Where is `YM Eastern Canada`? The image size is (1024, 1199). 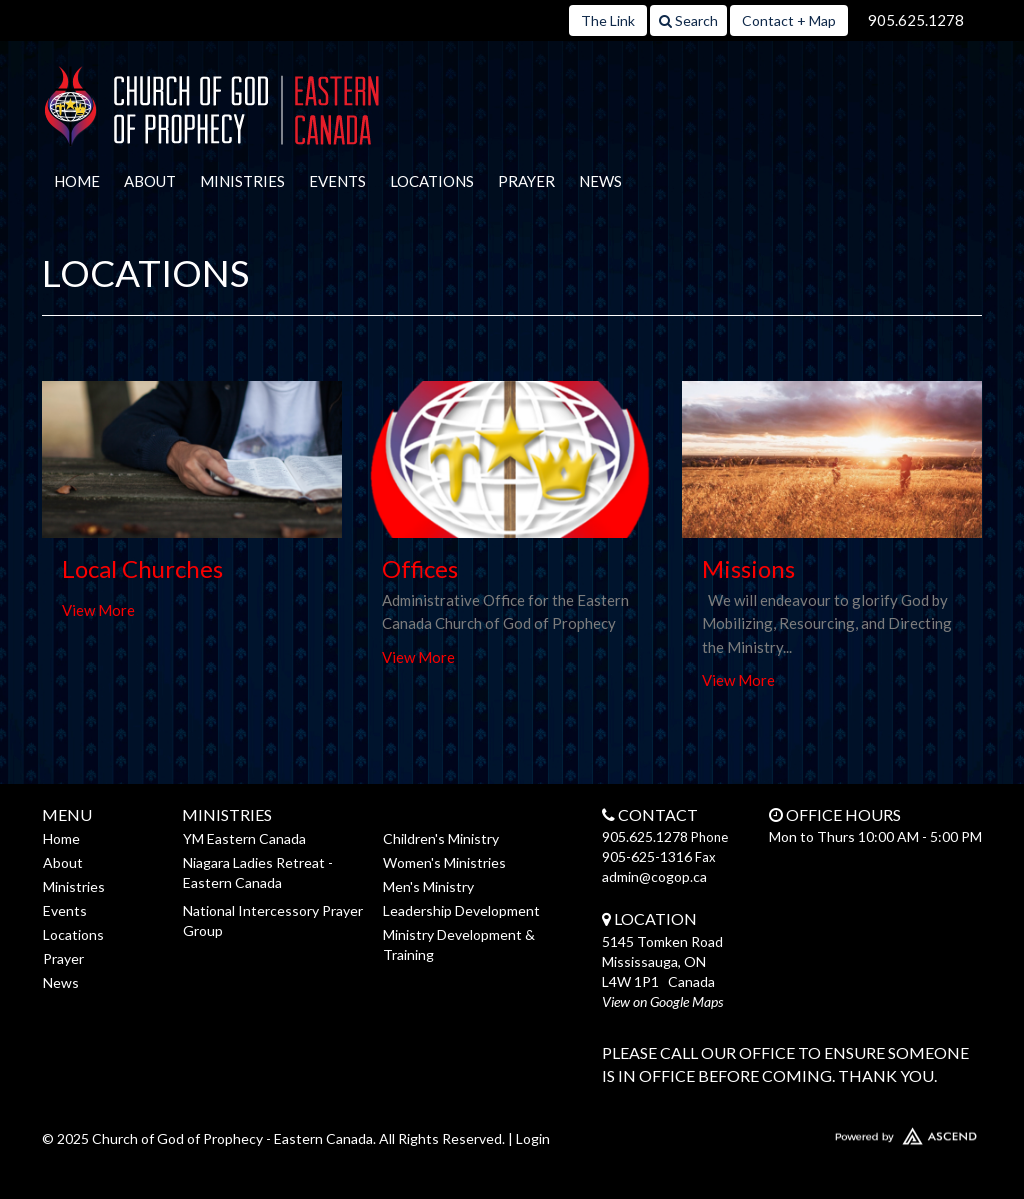
YM Eastern Canada is located at coordinates (244, 838).